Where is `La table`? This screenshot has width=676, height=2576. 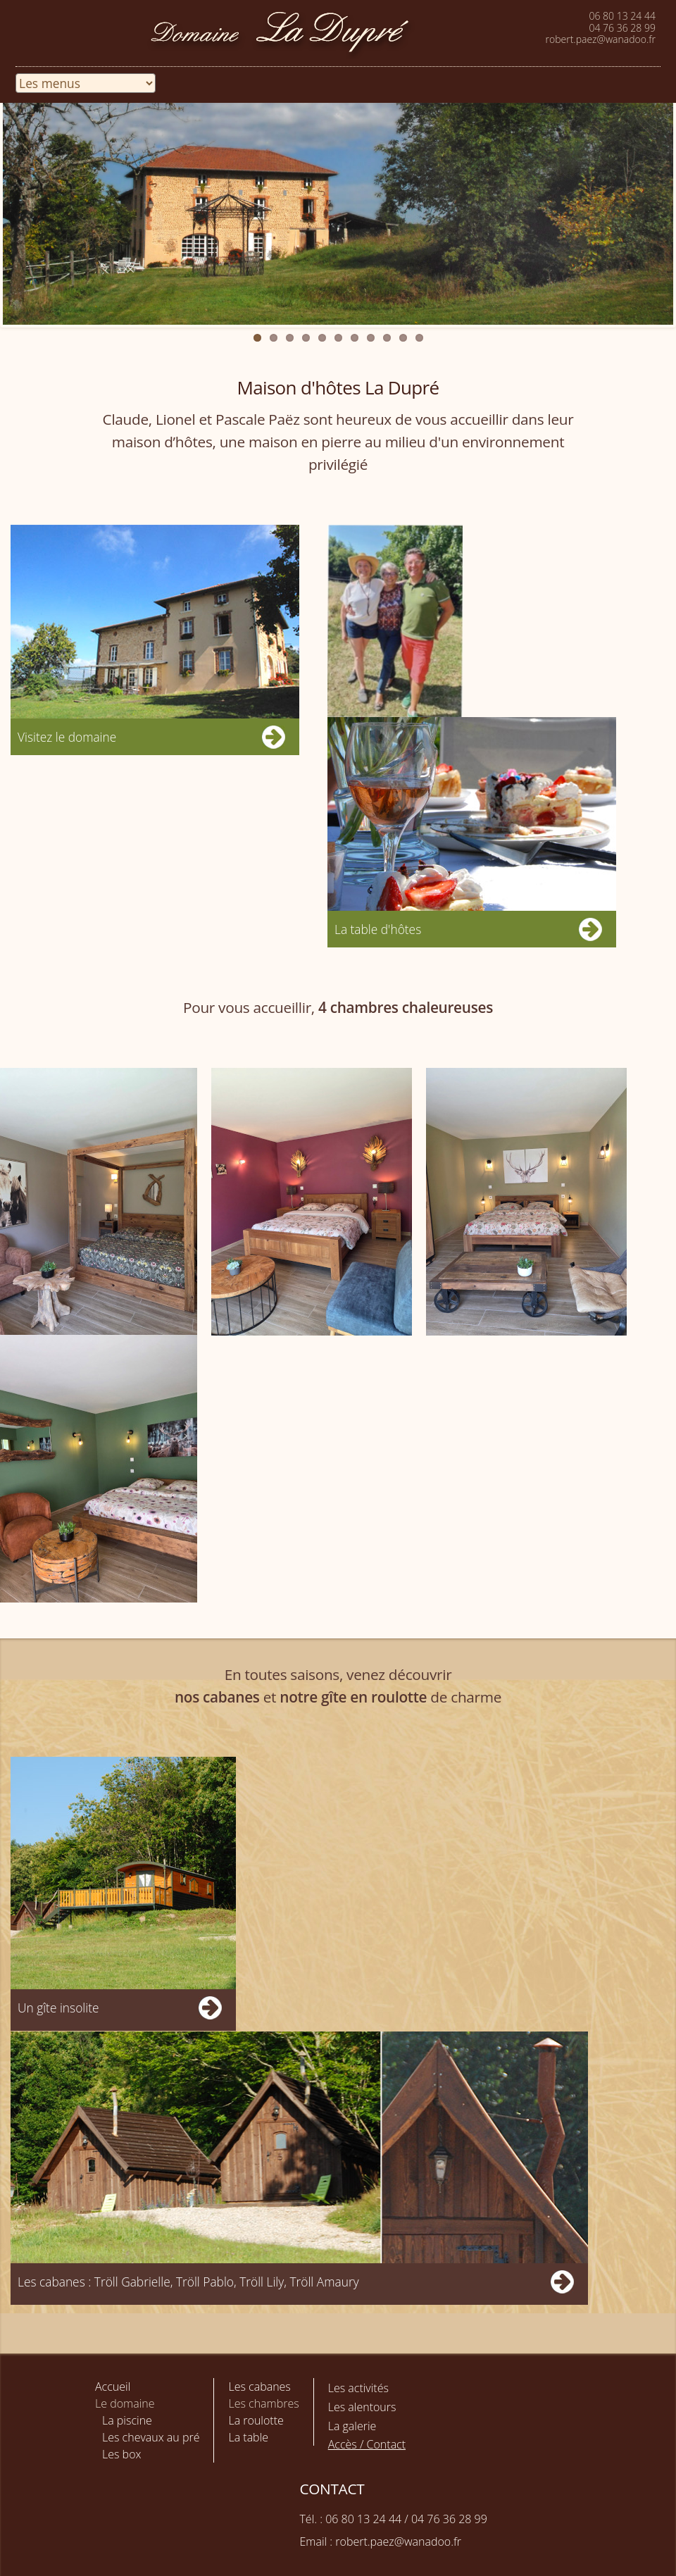
La table is located at coordinates (248, 2437).